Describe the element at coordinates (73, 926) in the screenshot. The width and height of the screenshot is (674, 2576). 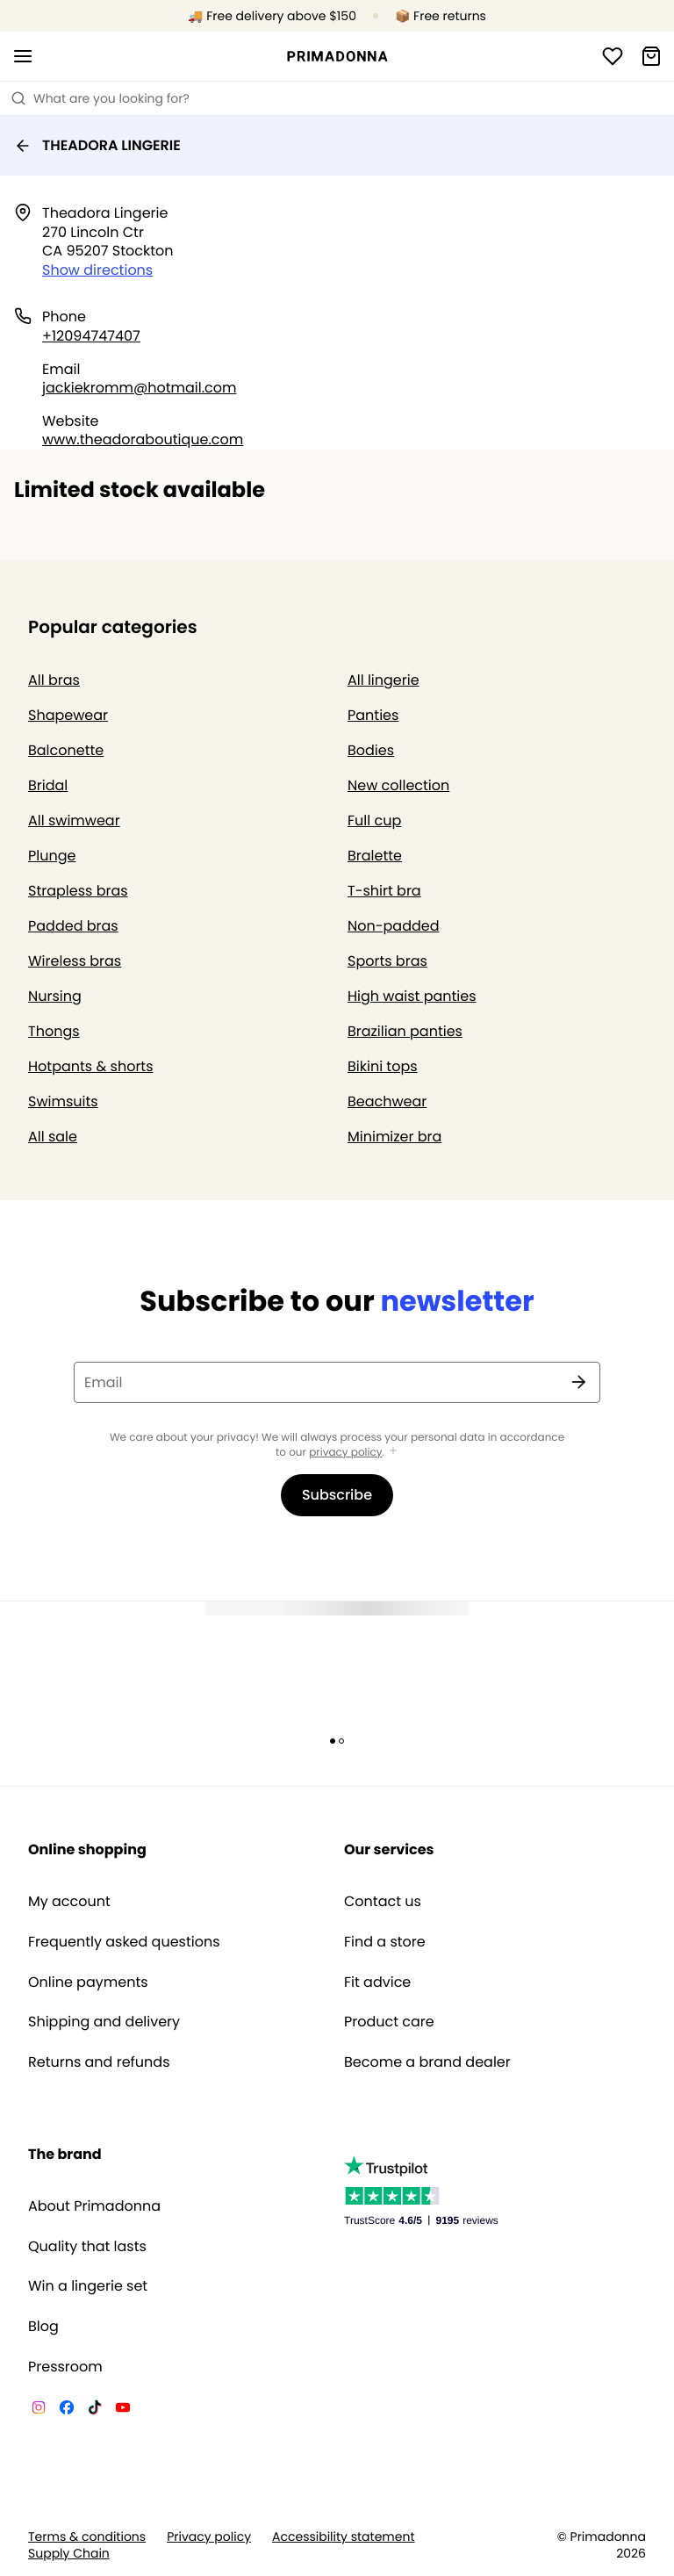
I see `Padded bras` at that location.